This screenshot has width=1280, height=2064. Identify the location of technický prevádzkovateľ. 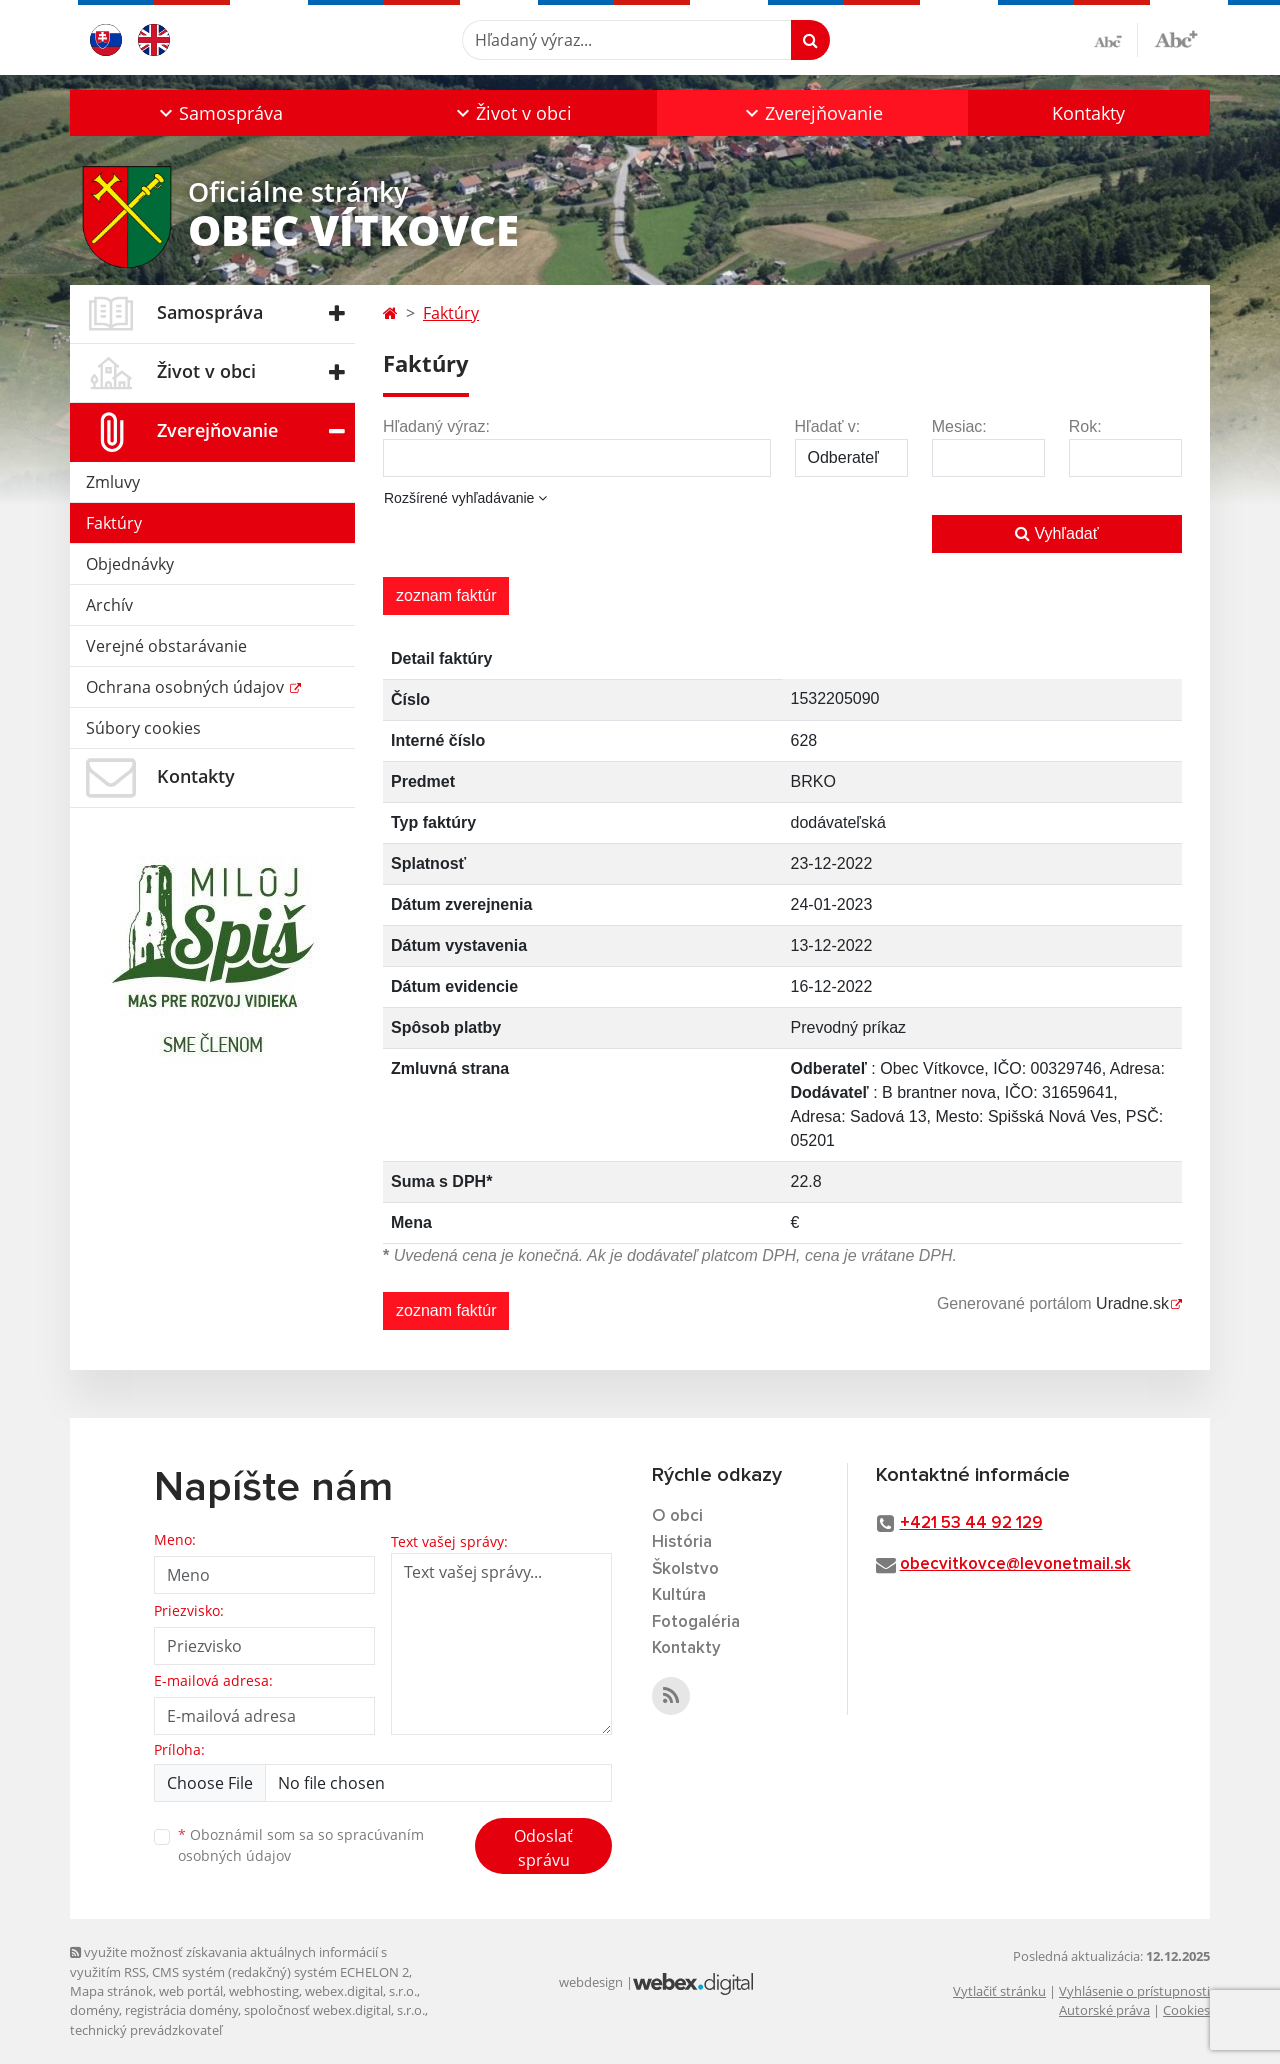
(146, 2030).